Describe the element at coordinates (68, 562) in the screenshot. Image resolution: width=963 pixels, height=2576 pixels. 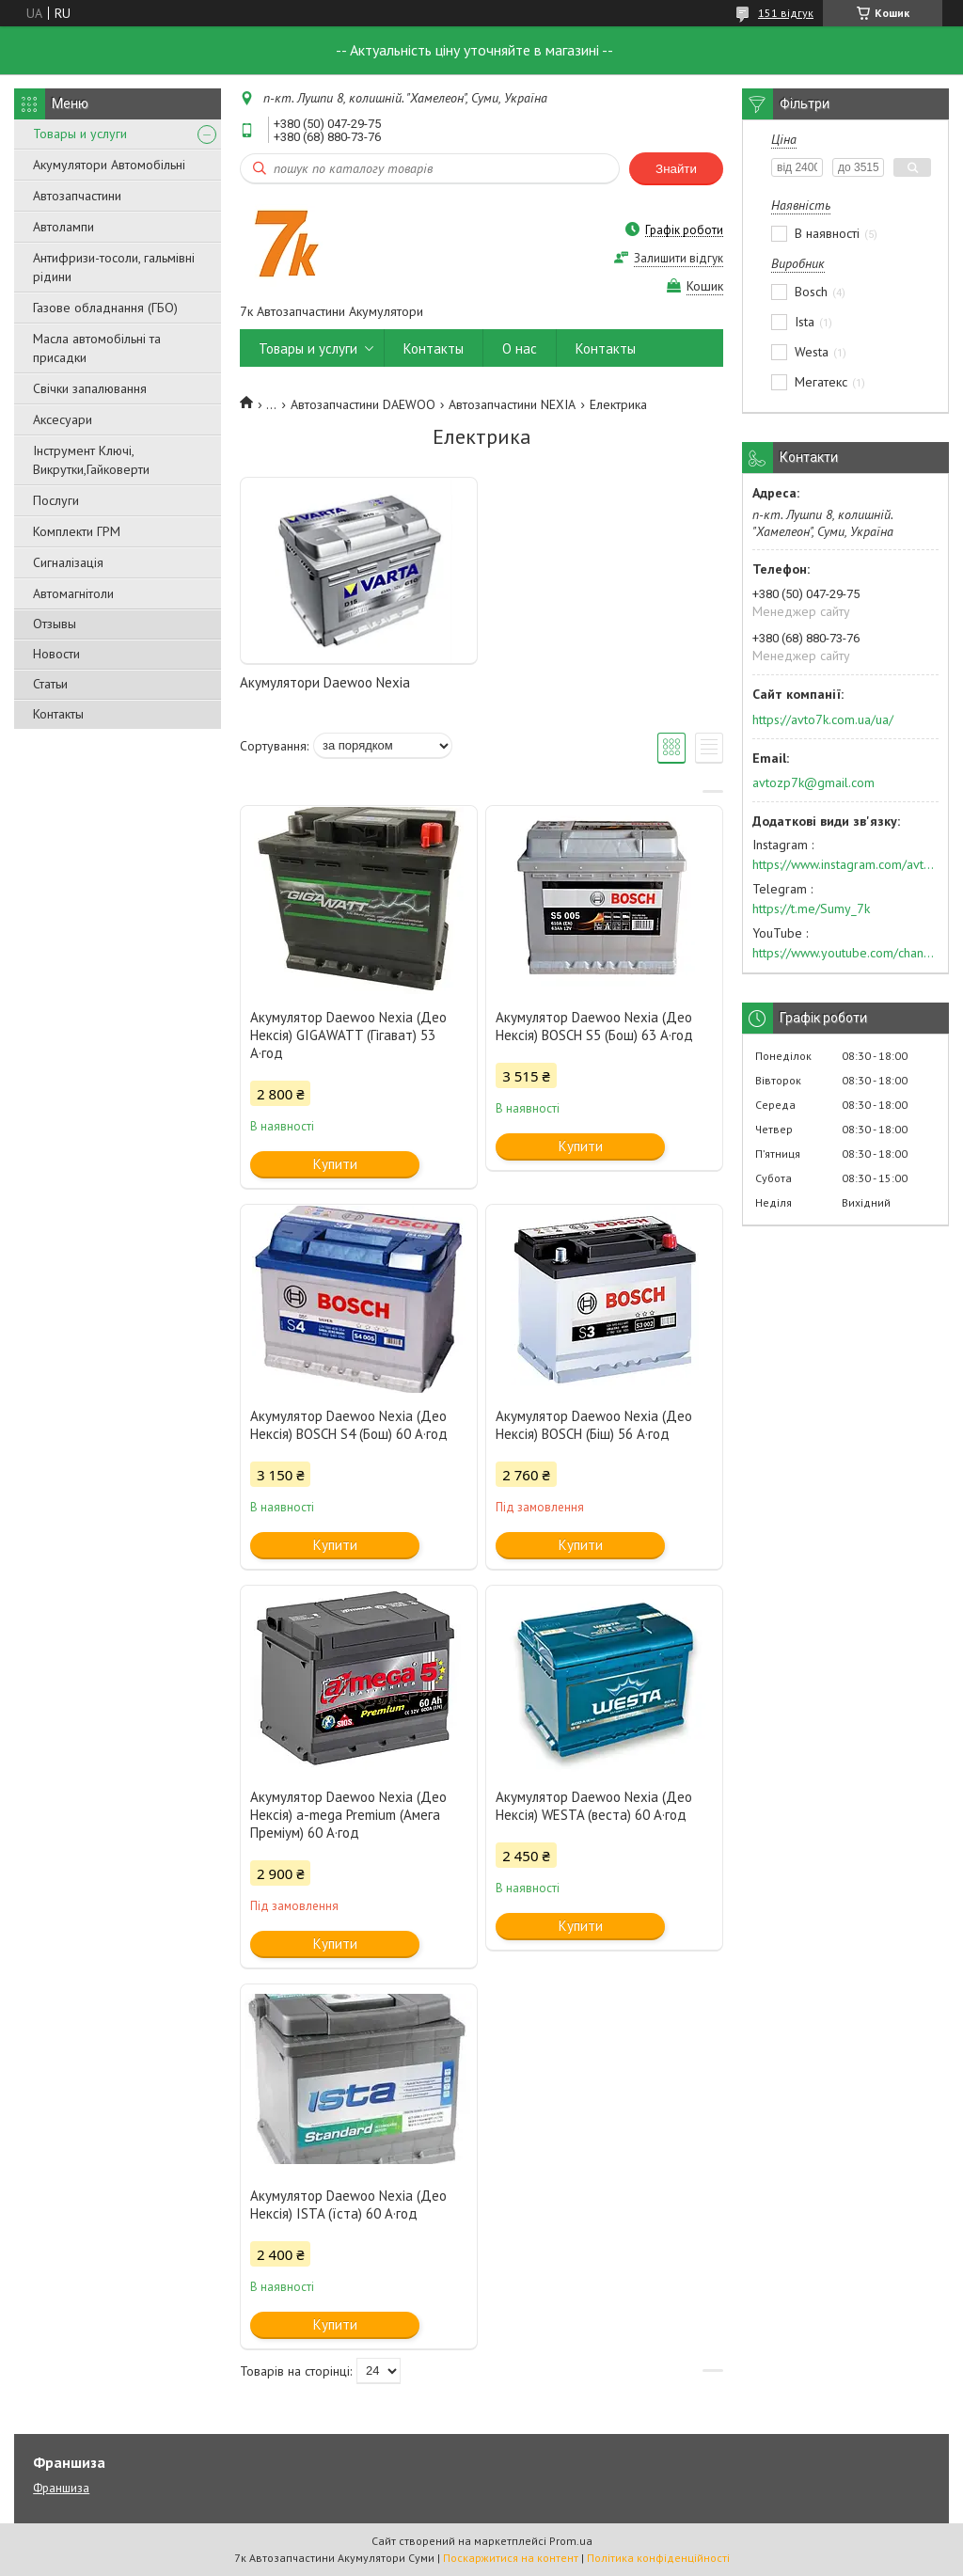
I see `Сигналізація` at that location.